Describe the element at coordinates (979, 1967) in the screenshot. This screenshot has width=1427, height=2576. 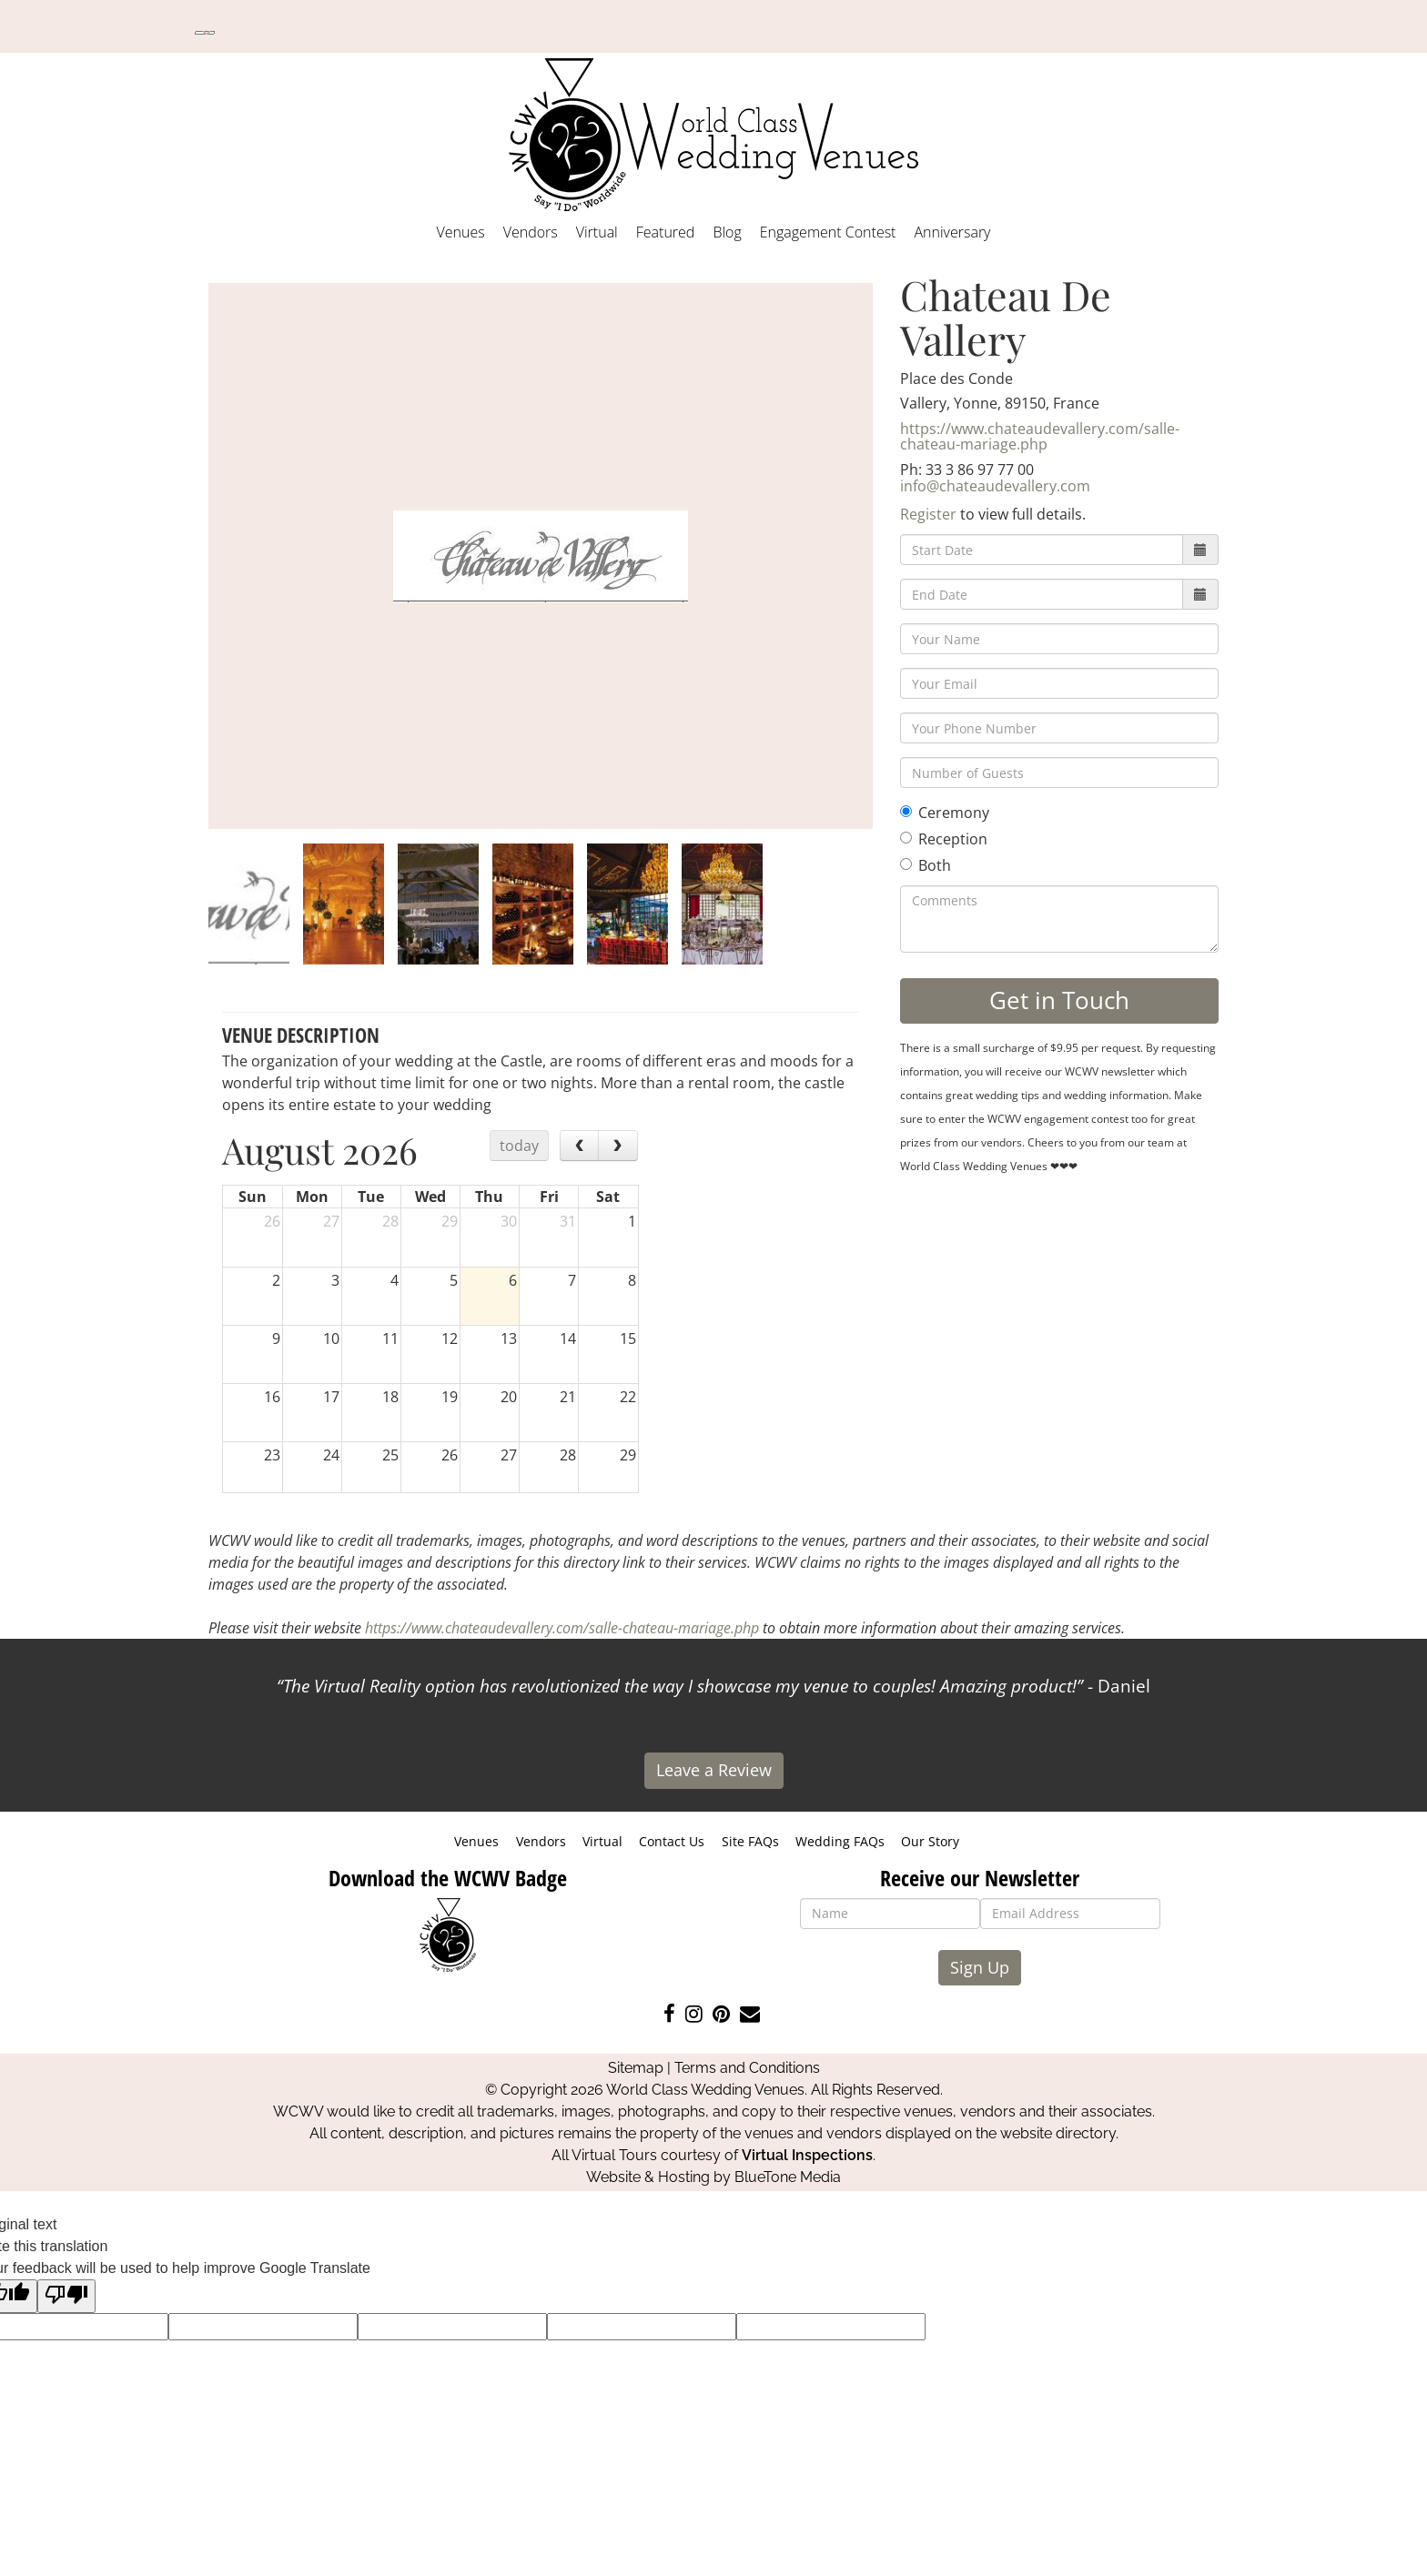
I see `Sign Up` at that location.